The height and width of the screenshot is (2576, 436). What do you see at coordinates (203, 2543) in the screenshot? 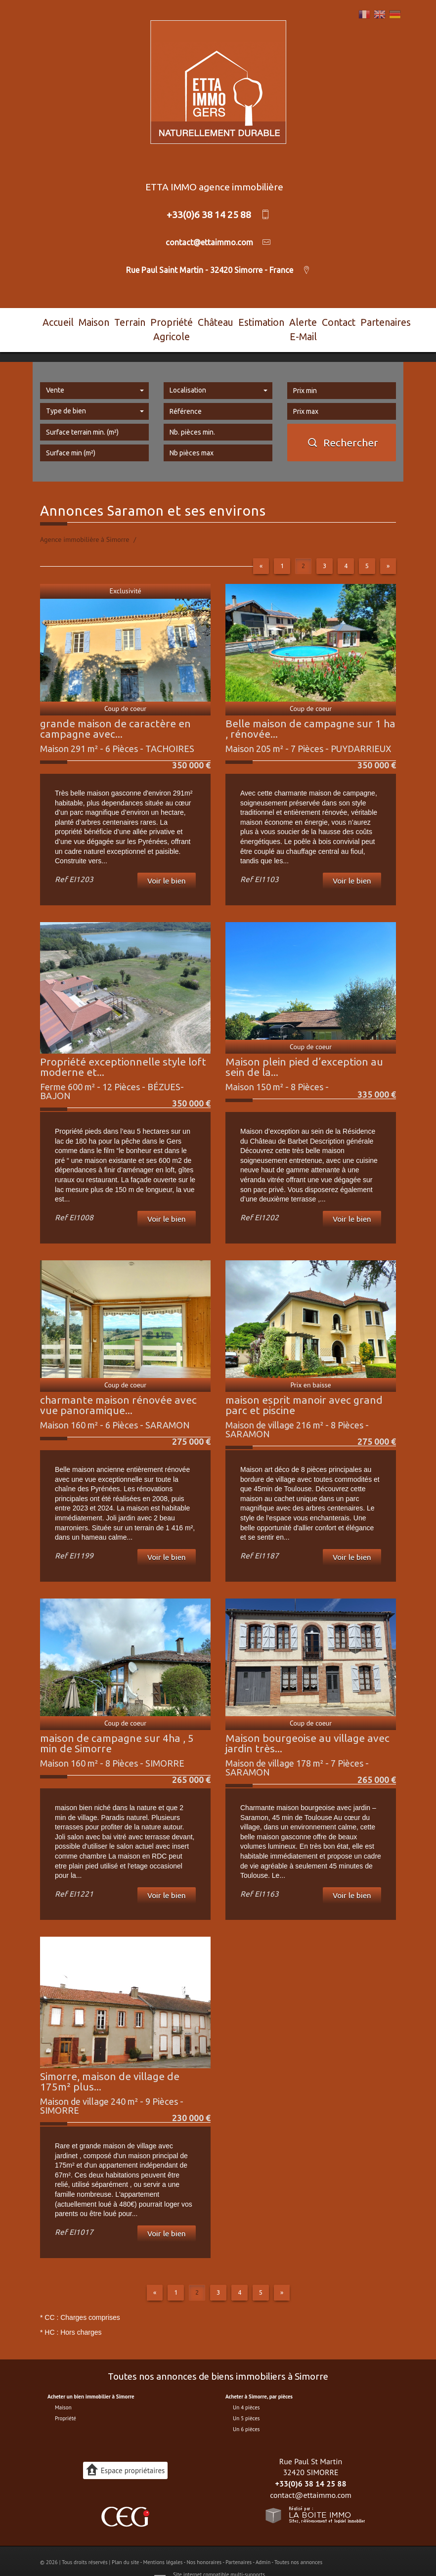
I see `Nos honoraires` at bounding box center [203, 2543].